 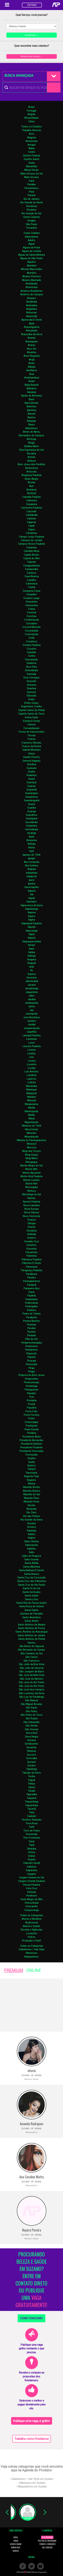 I want to click on Várzea Paulista, so click(x=31, y=1884).